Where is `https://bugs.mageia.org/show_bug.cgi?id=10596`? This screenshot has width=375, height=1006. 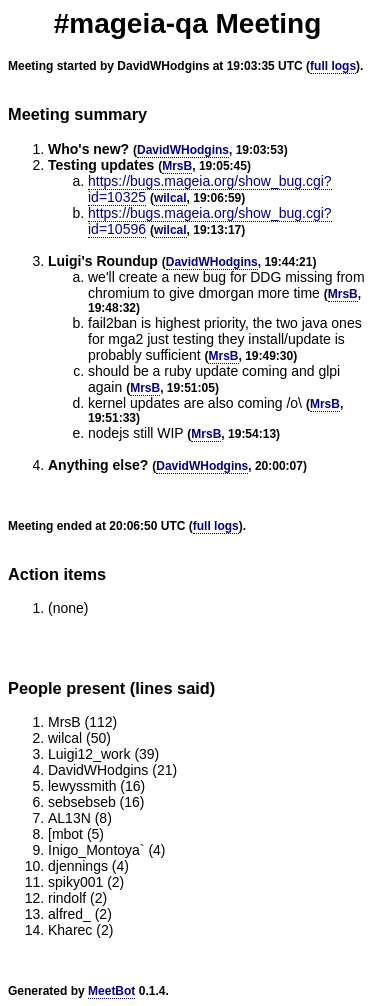
https://bugs.mageia.org/show_bug.cgi?id=10596 is located at coordinates (210, 221).